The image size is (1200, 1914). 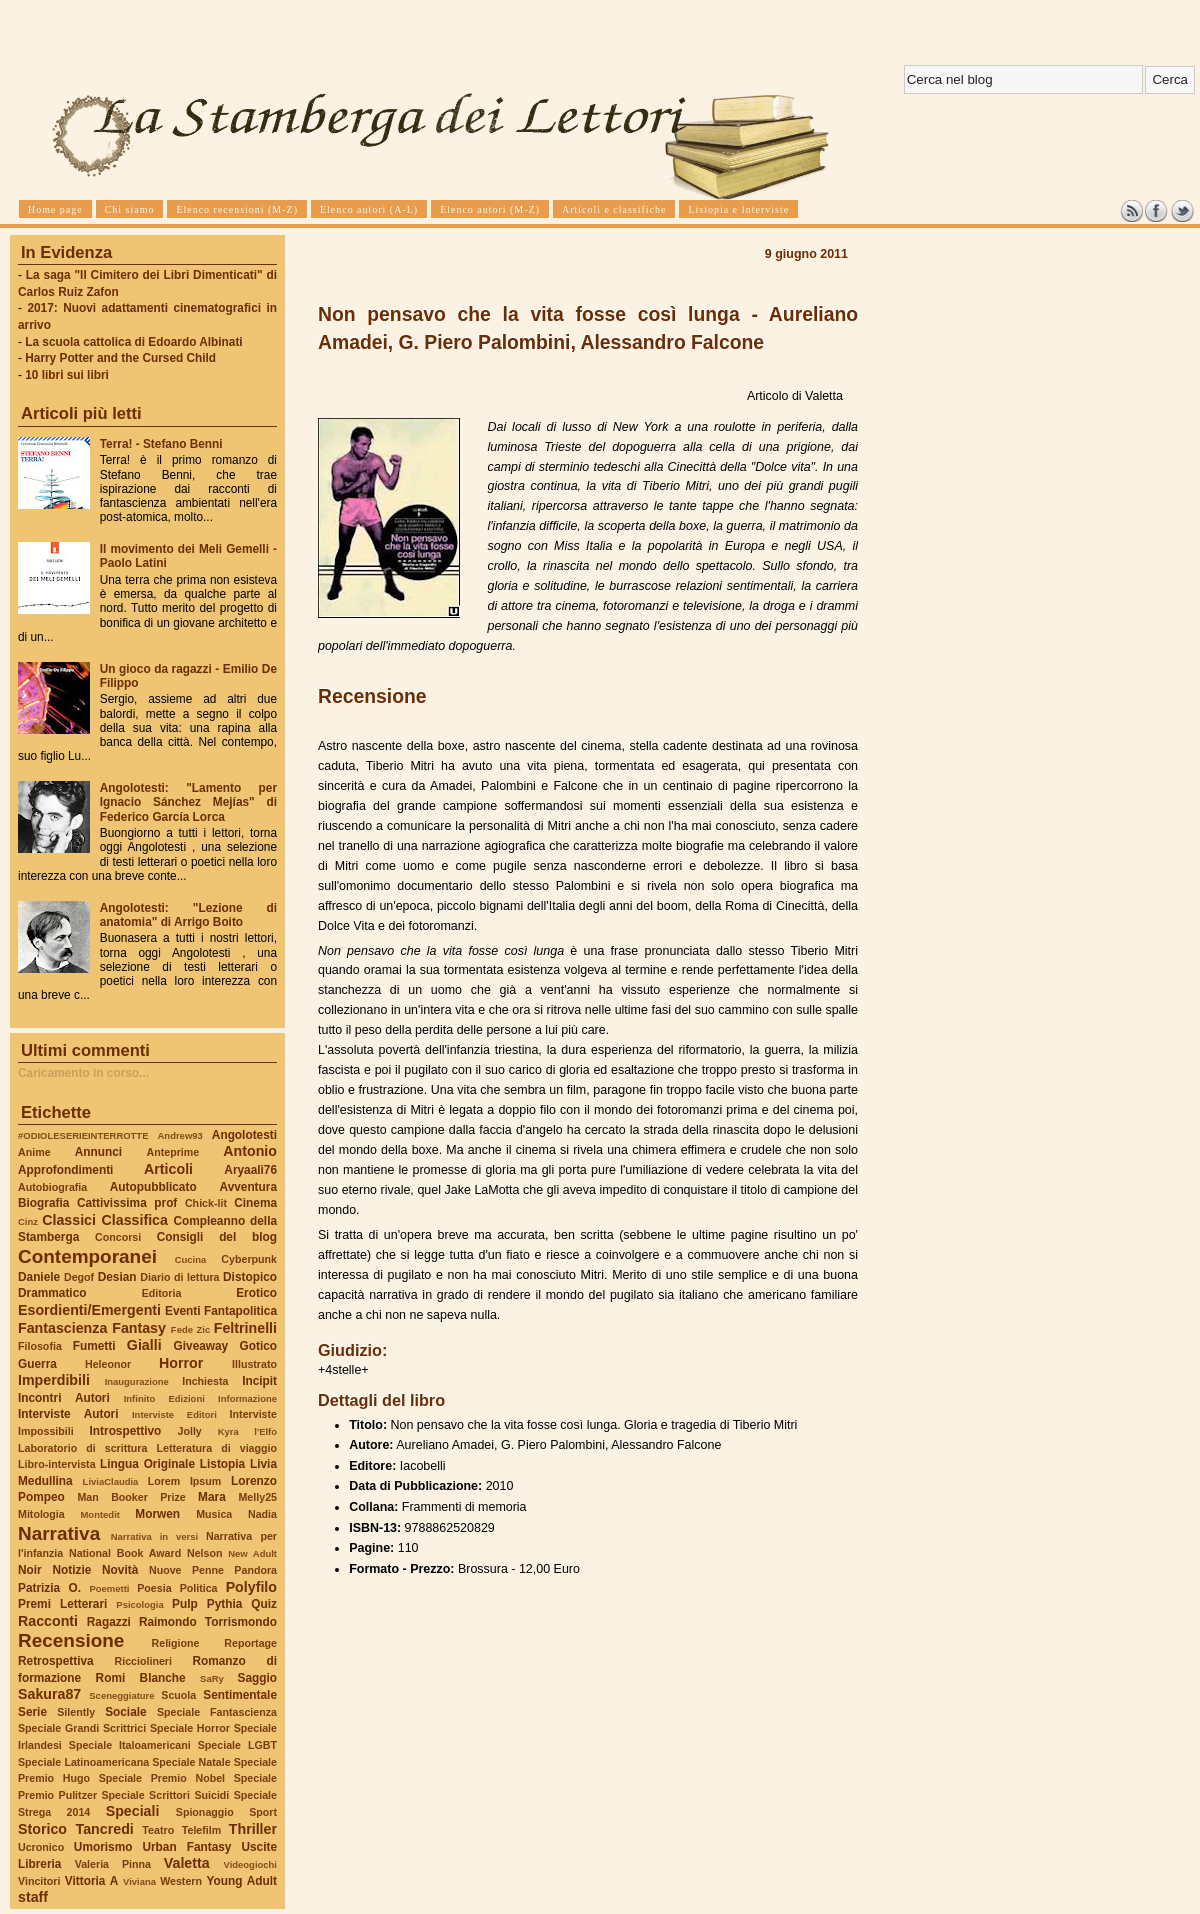 What do you see at coordinates (162, 1293) in the screenshot?
I see `Editoria` at bounding box center [162, 1293].